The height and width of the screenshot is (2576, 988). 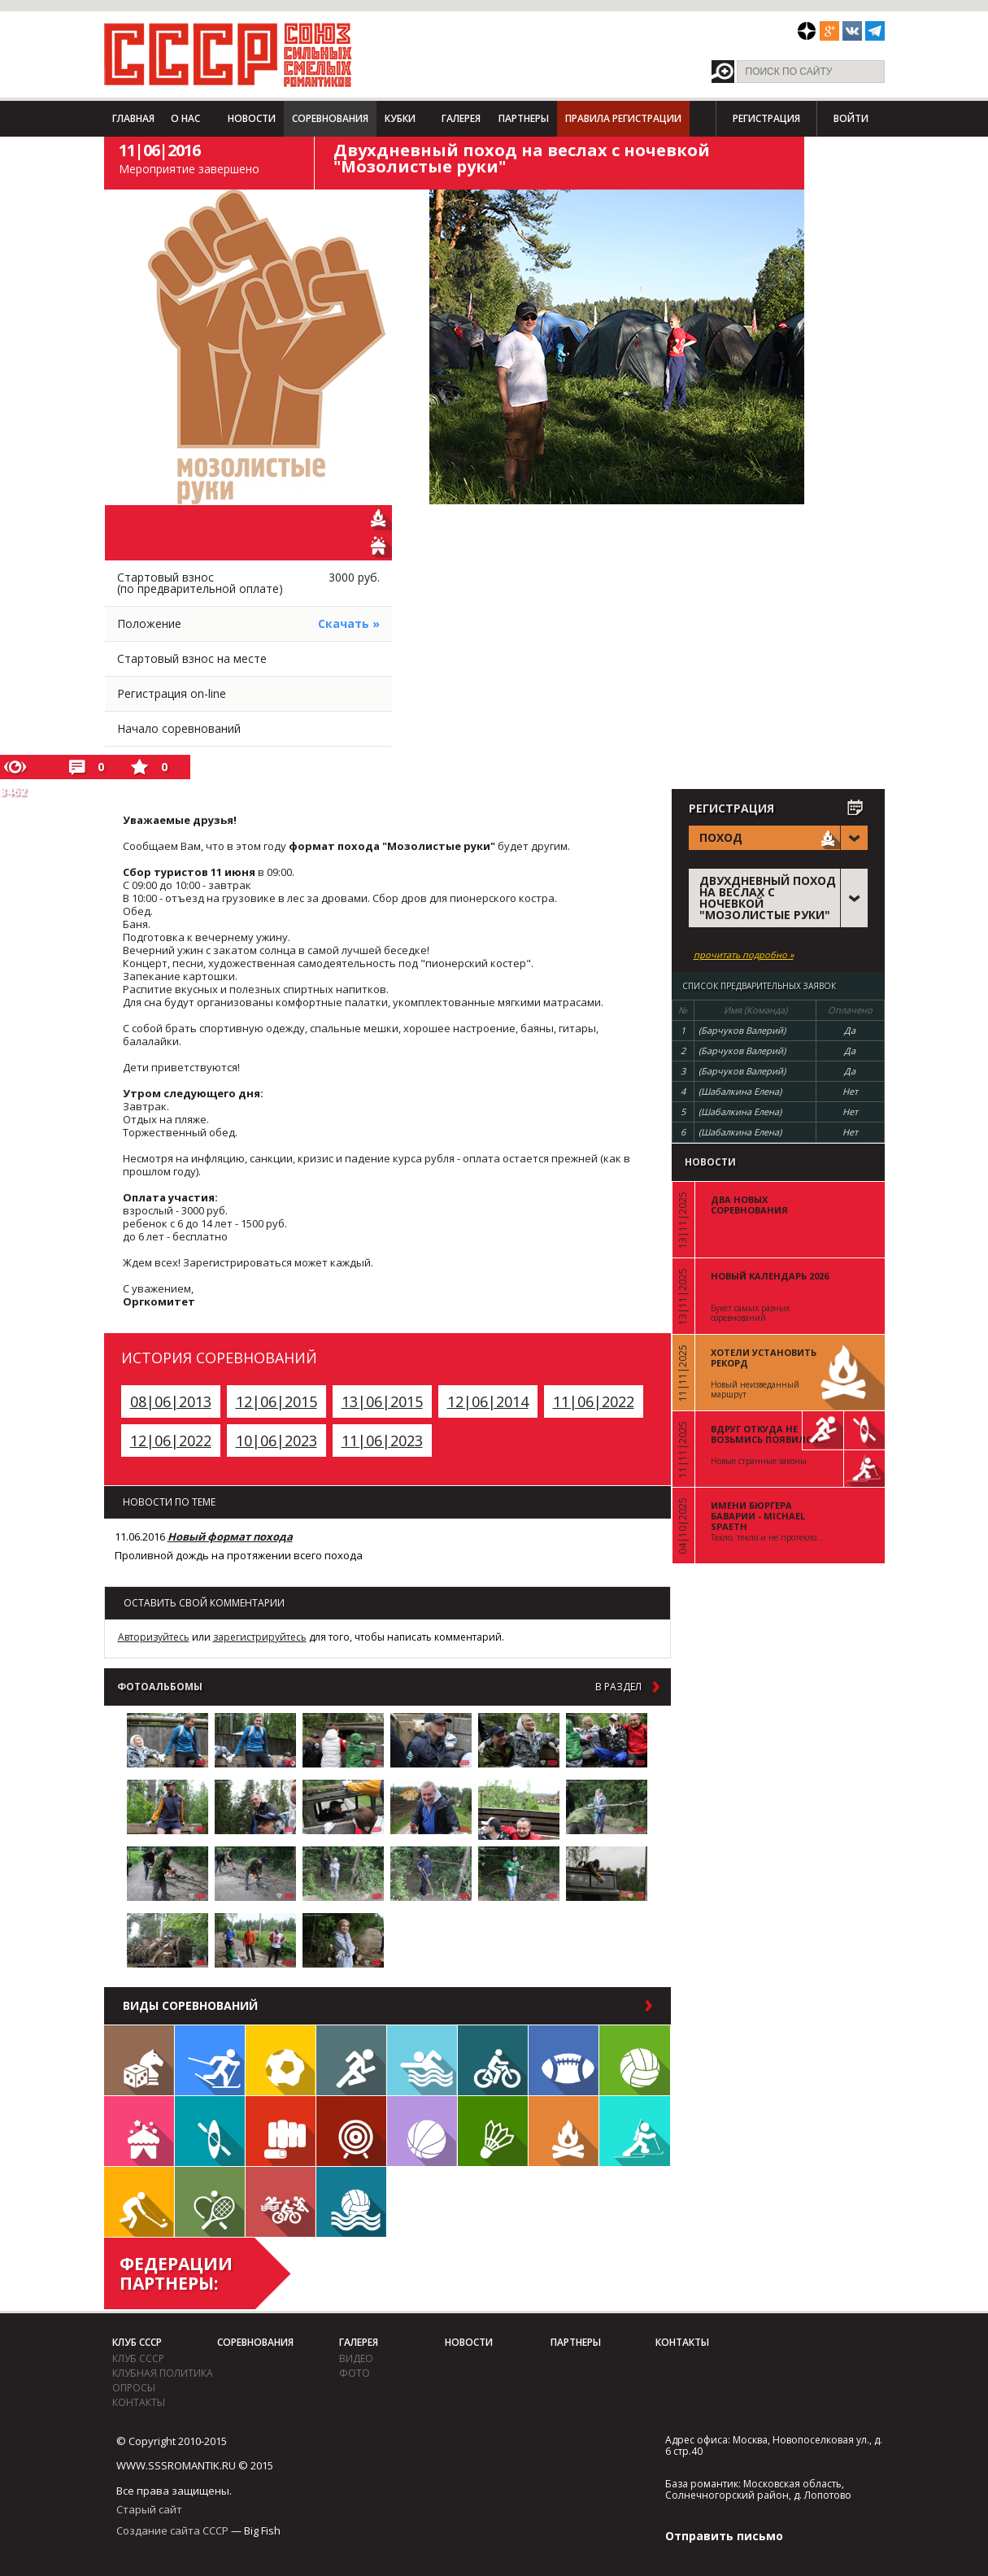 What do you see at coordinates (634, 2060) in the screenshot?
I see `Волейбол` at bounding box center [634, 2060].